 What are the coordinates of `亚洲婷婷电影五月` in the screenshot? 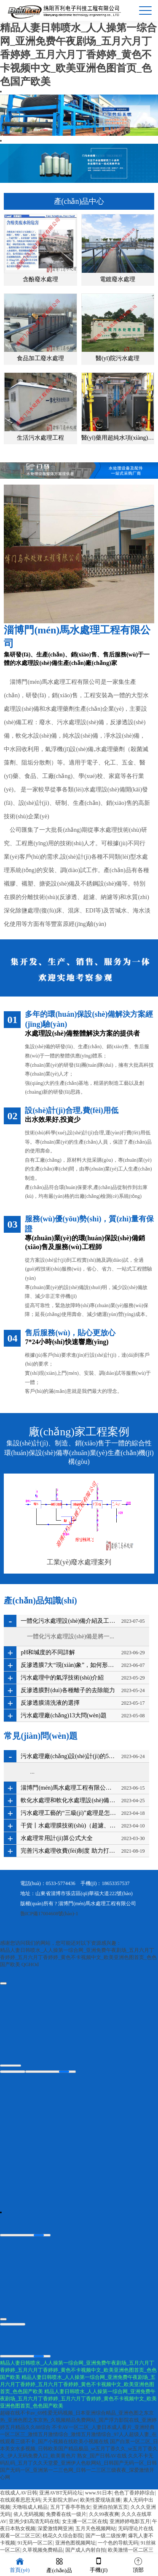 It's located at (130, 2522).